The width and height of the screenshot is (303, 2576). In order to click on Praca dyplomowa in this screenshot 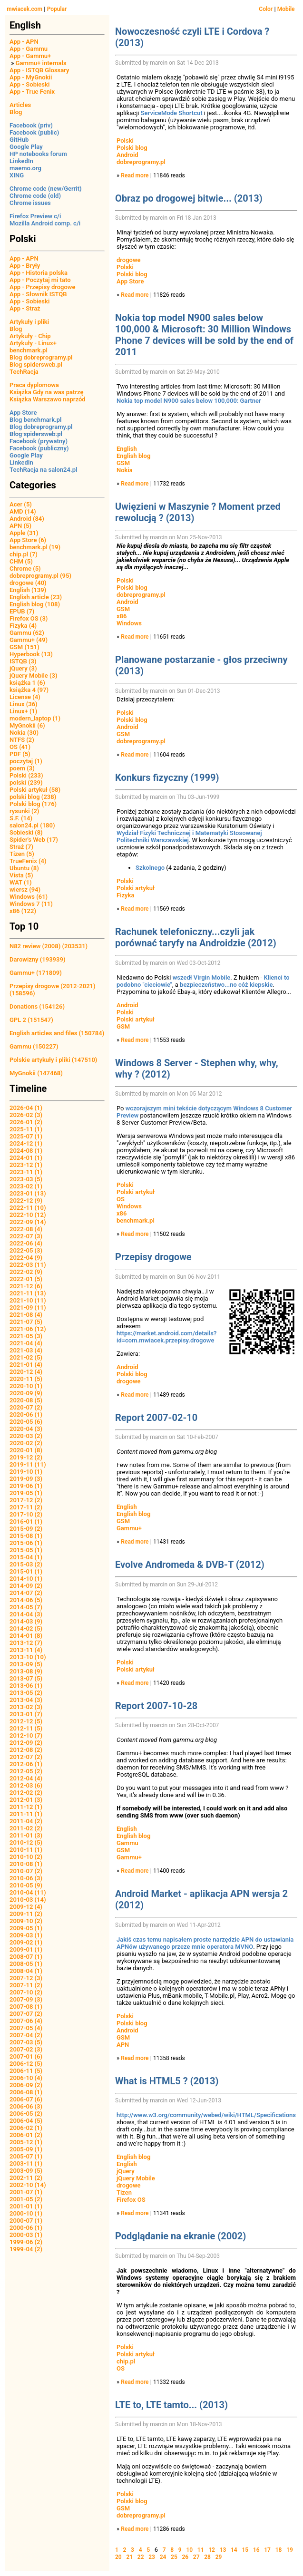, I will do `click(34, 385)`.